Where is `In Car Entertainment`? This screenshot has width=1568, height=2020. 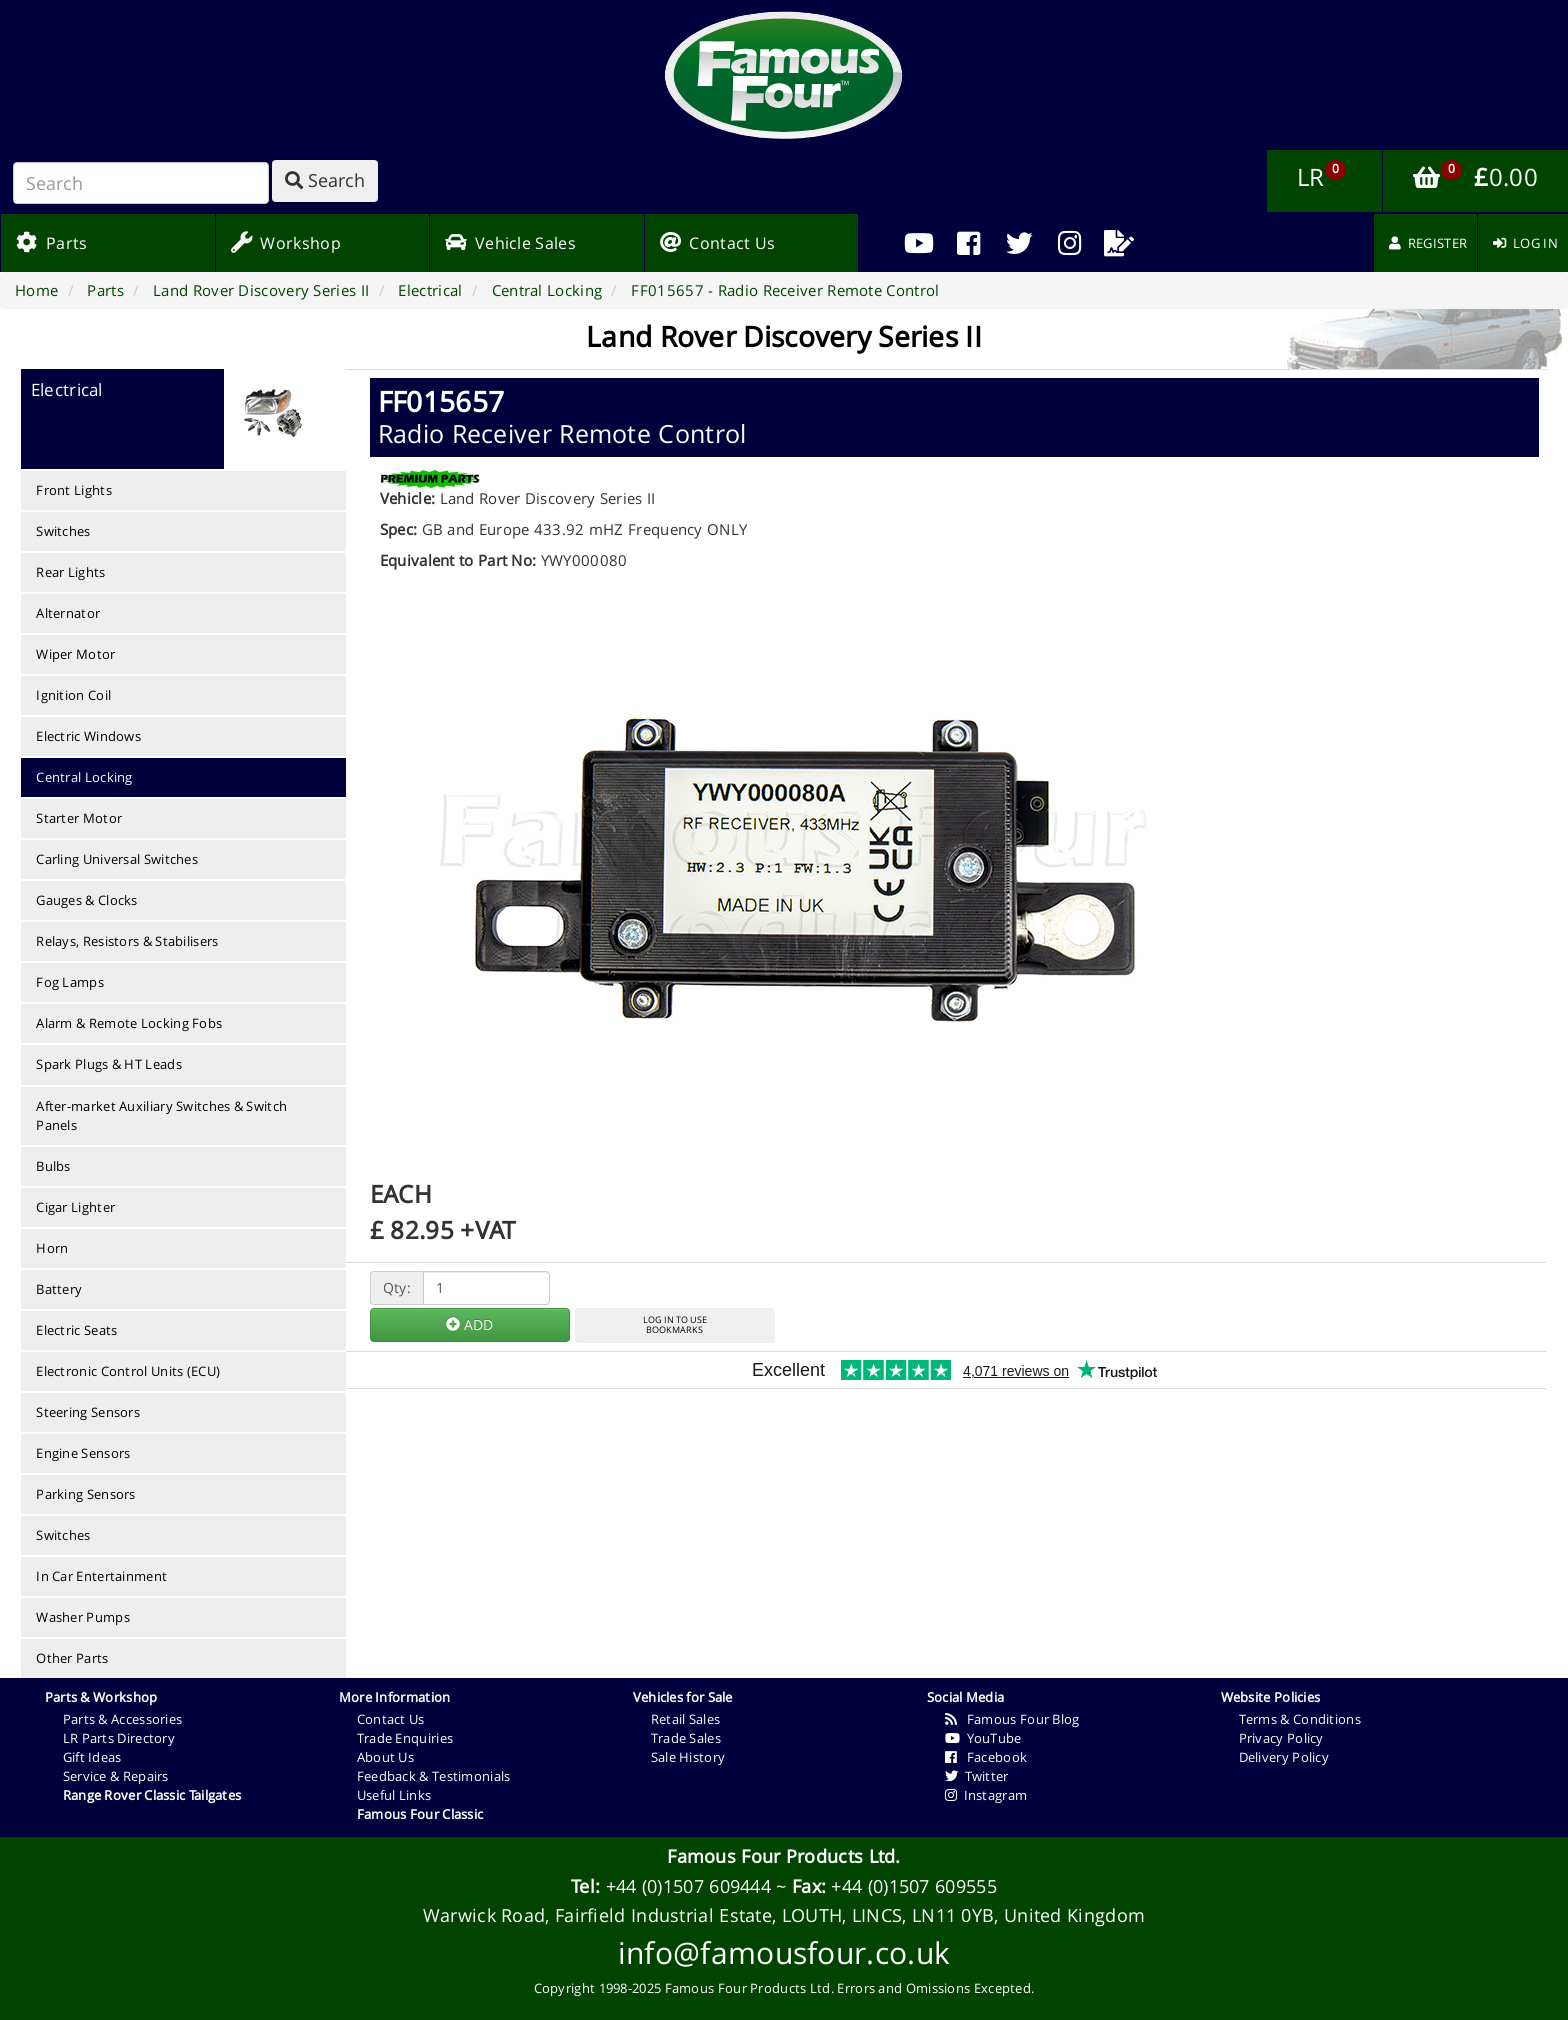 In Car Entertainment is located at coordinates (101, 1576).